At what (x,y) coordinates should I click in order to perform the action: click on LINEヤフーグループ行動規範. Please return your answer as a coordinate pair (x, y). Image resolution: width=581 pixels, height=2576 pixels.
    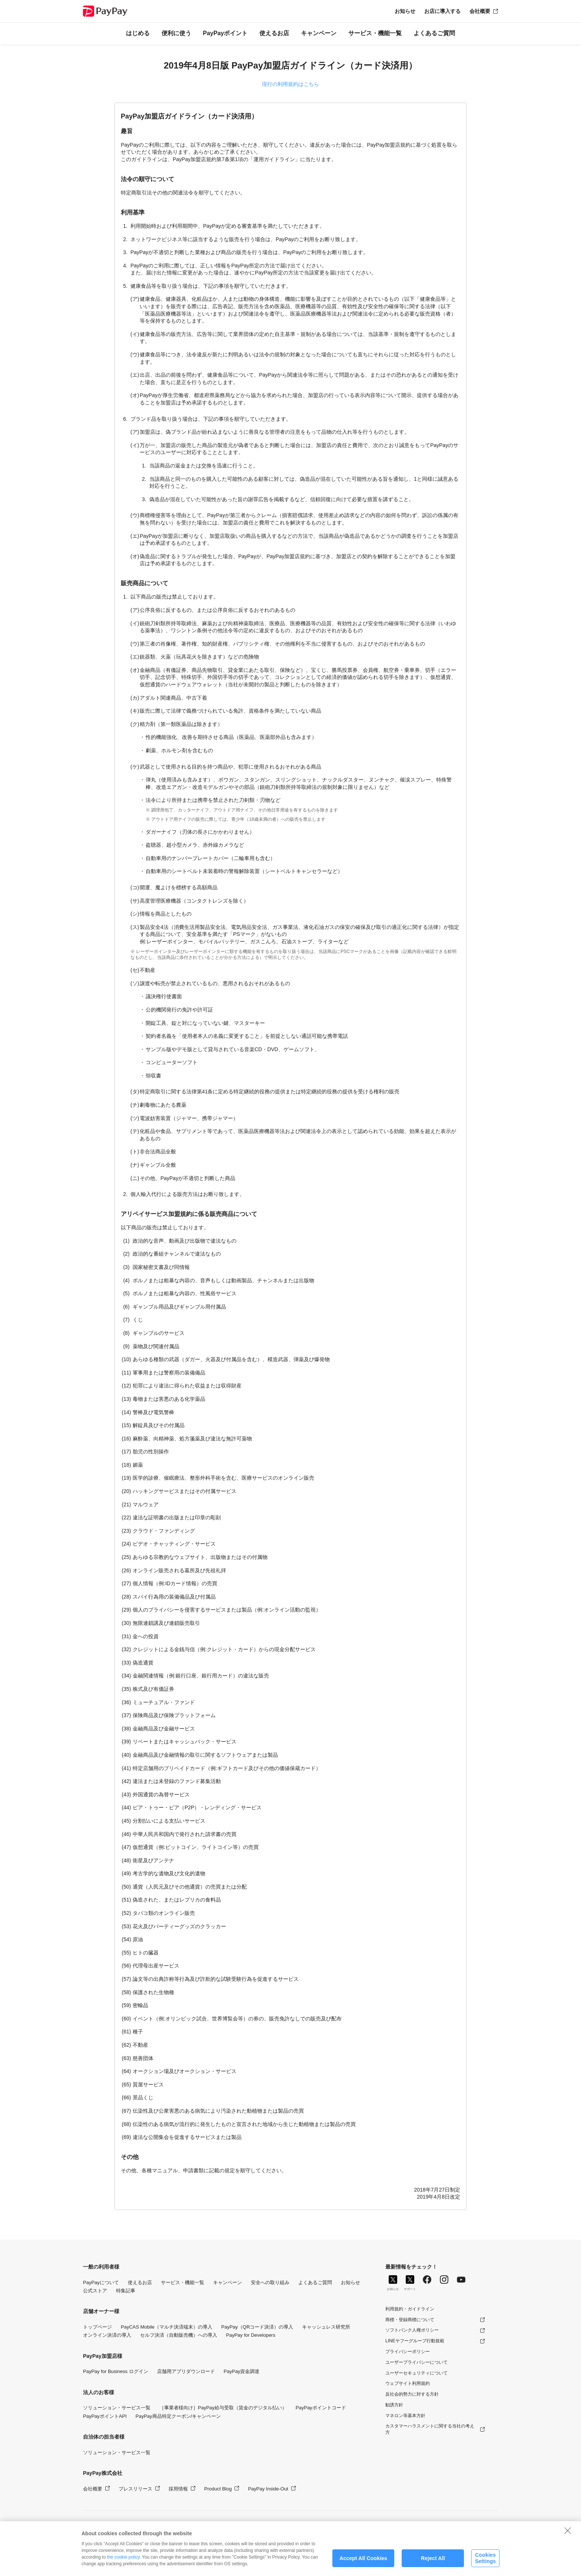
    Looking at the image, I should click on (414, 2340).